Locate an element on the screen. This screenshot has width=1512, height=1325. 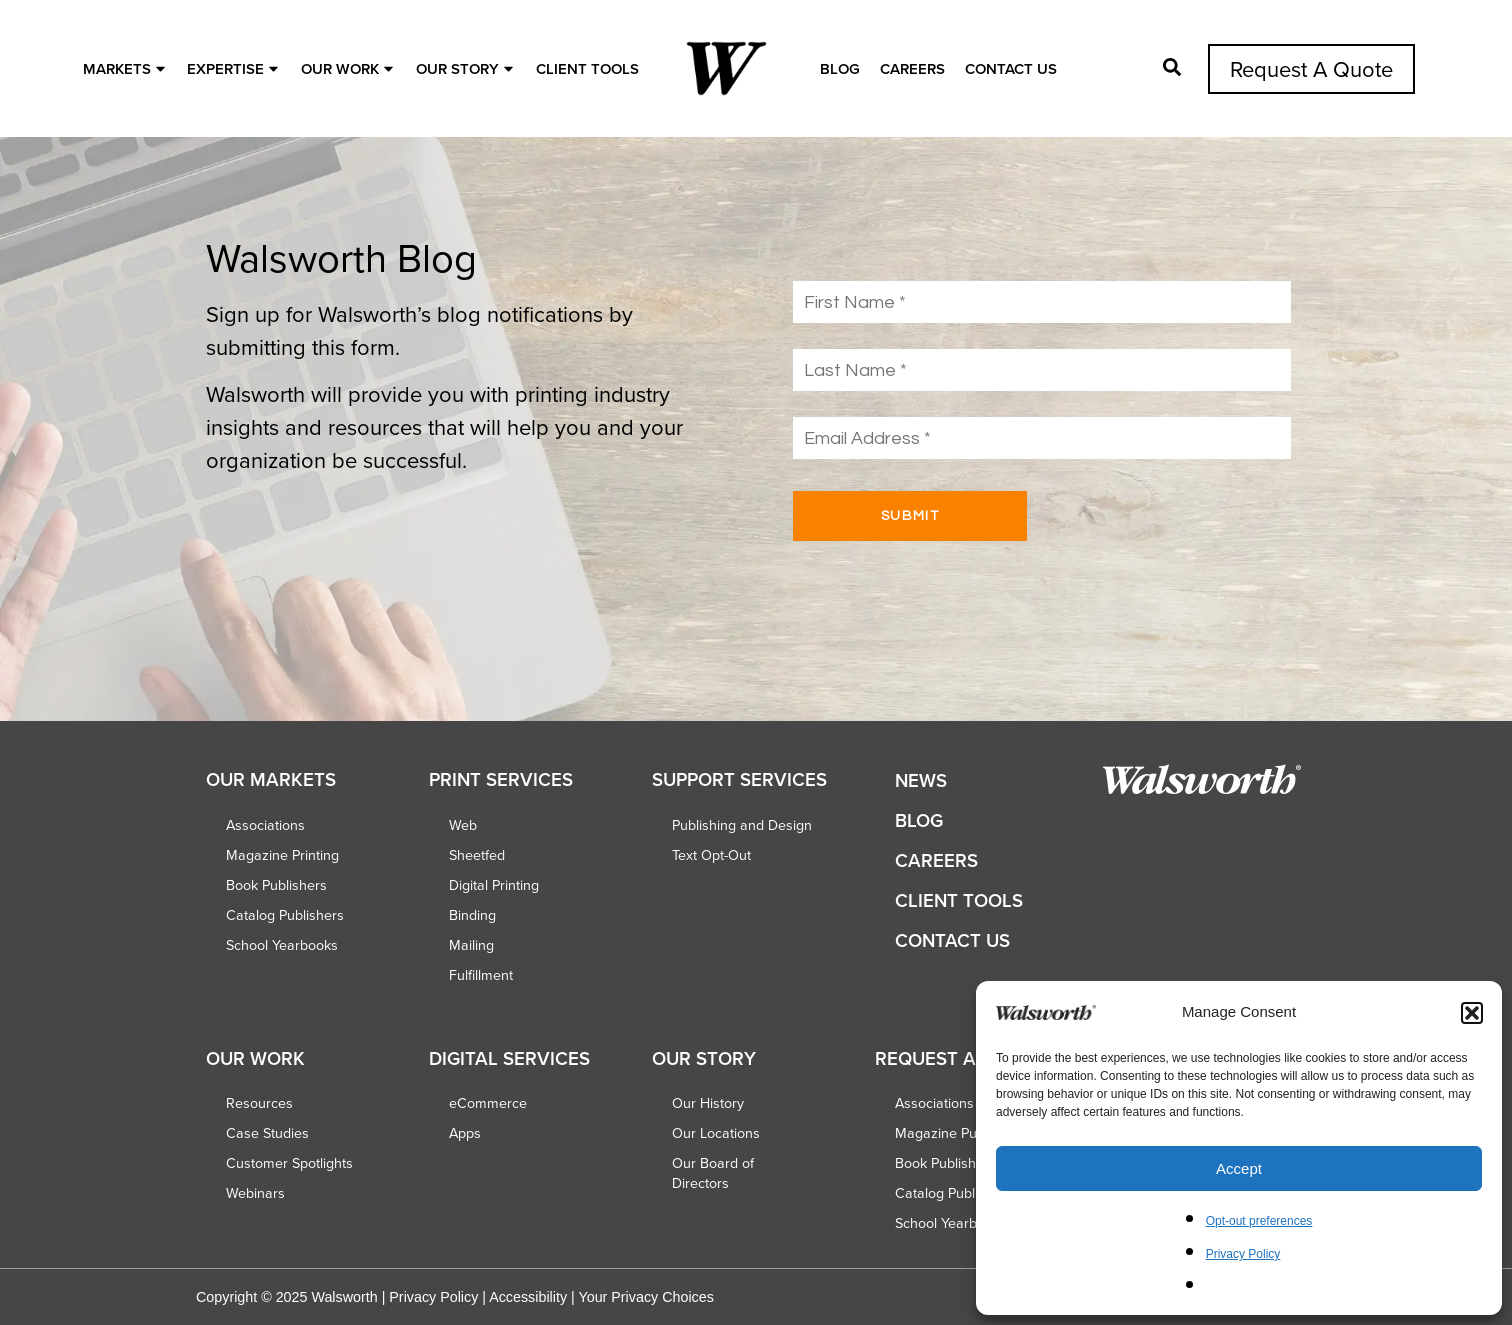
Apps is located at coordinates (465, 1133).